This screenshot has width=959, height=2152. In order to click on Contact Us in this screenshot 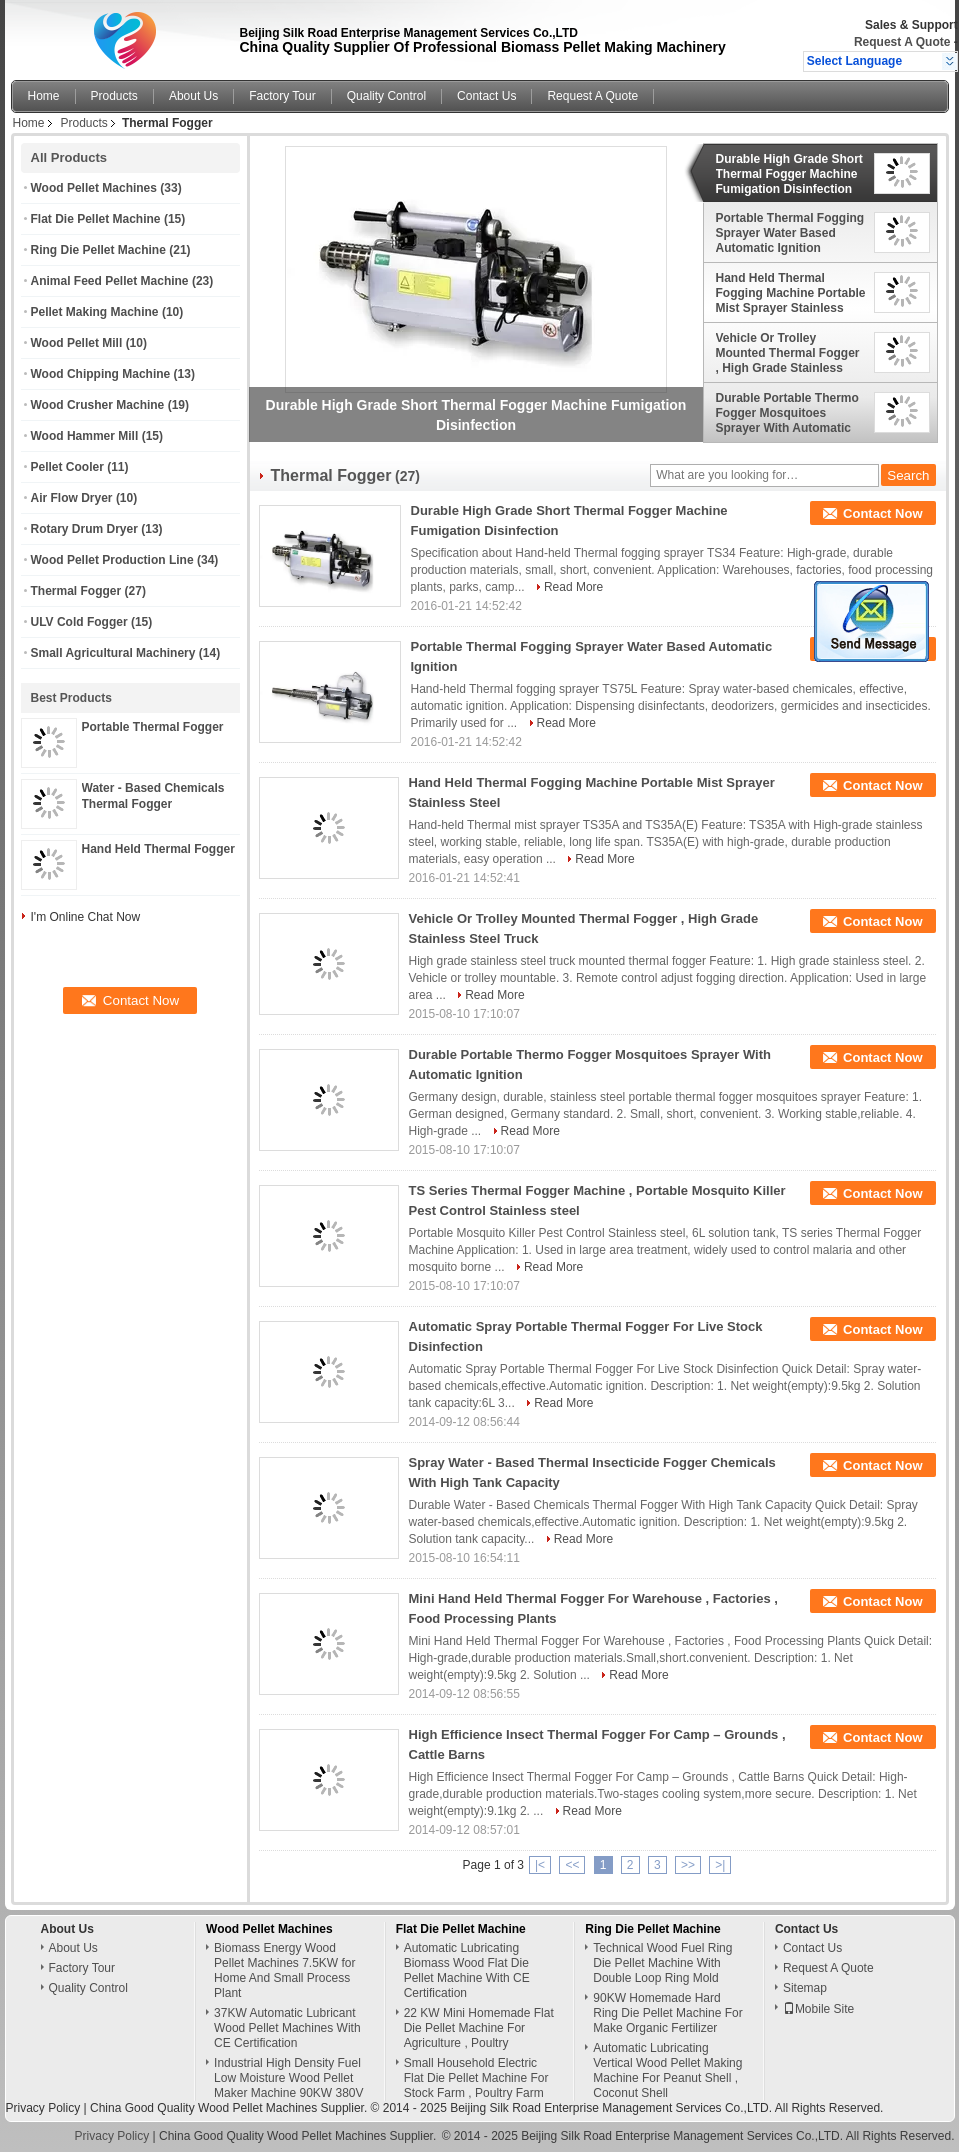, I will do `click(486, 96)`.